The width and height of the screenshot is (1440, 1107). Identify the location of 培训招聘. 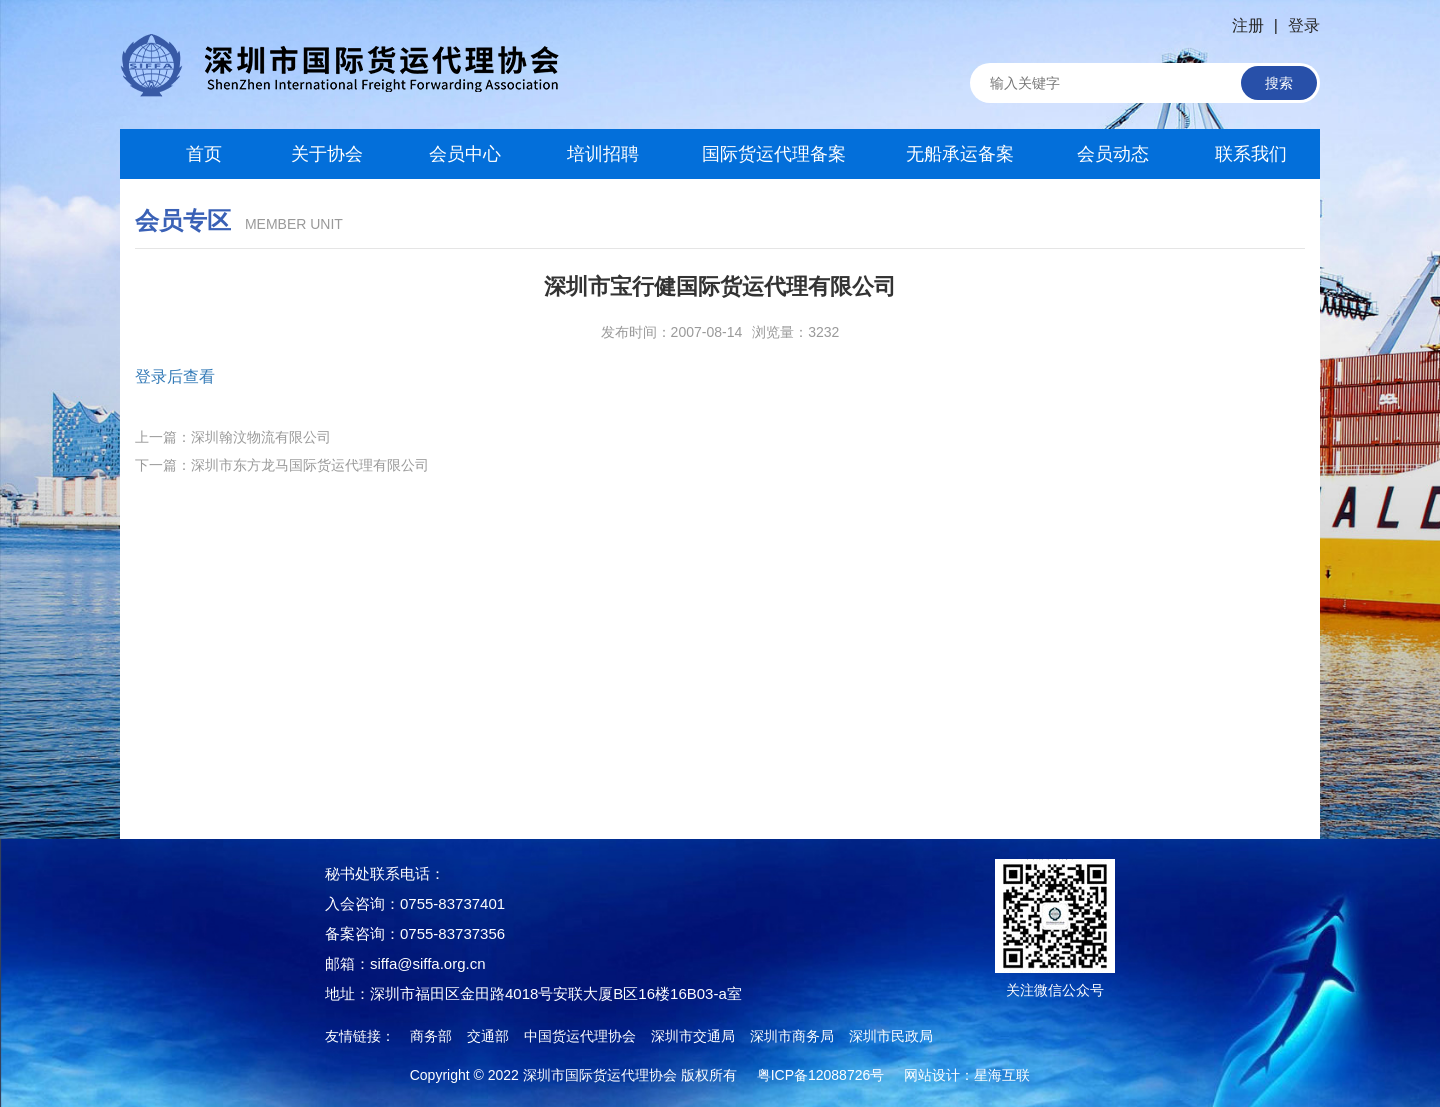
(603, 154).